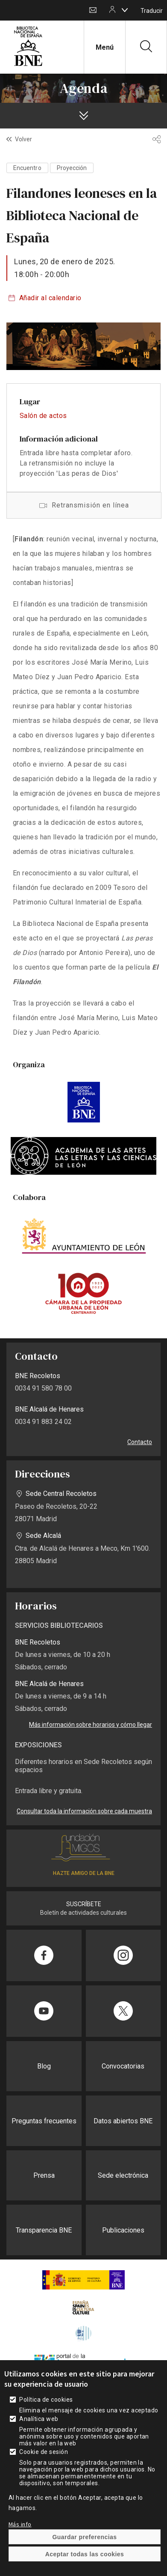 The image size is (167, 2576). I want to click on https://www.aytoleon.es/, so click(83, 1236).